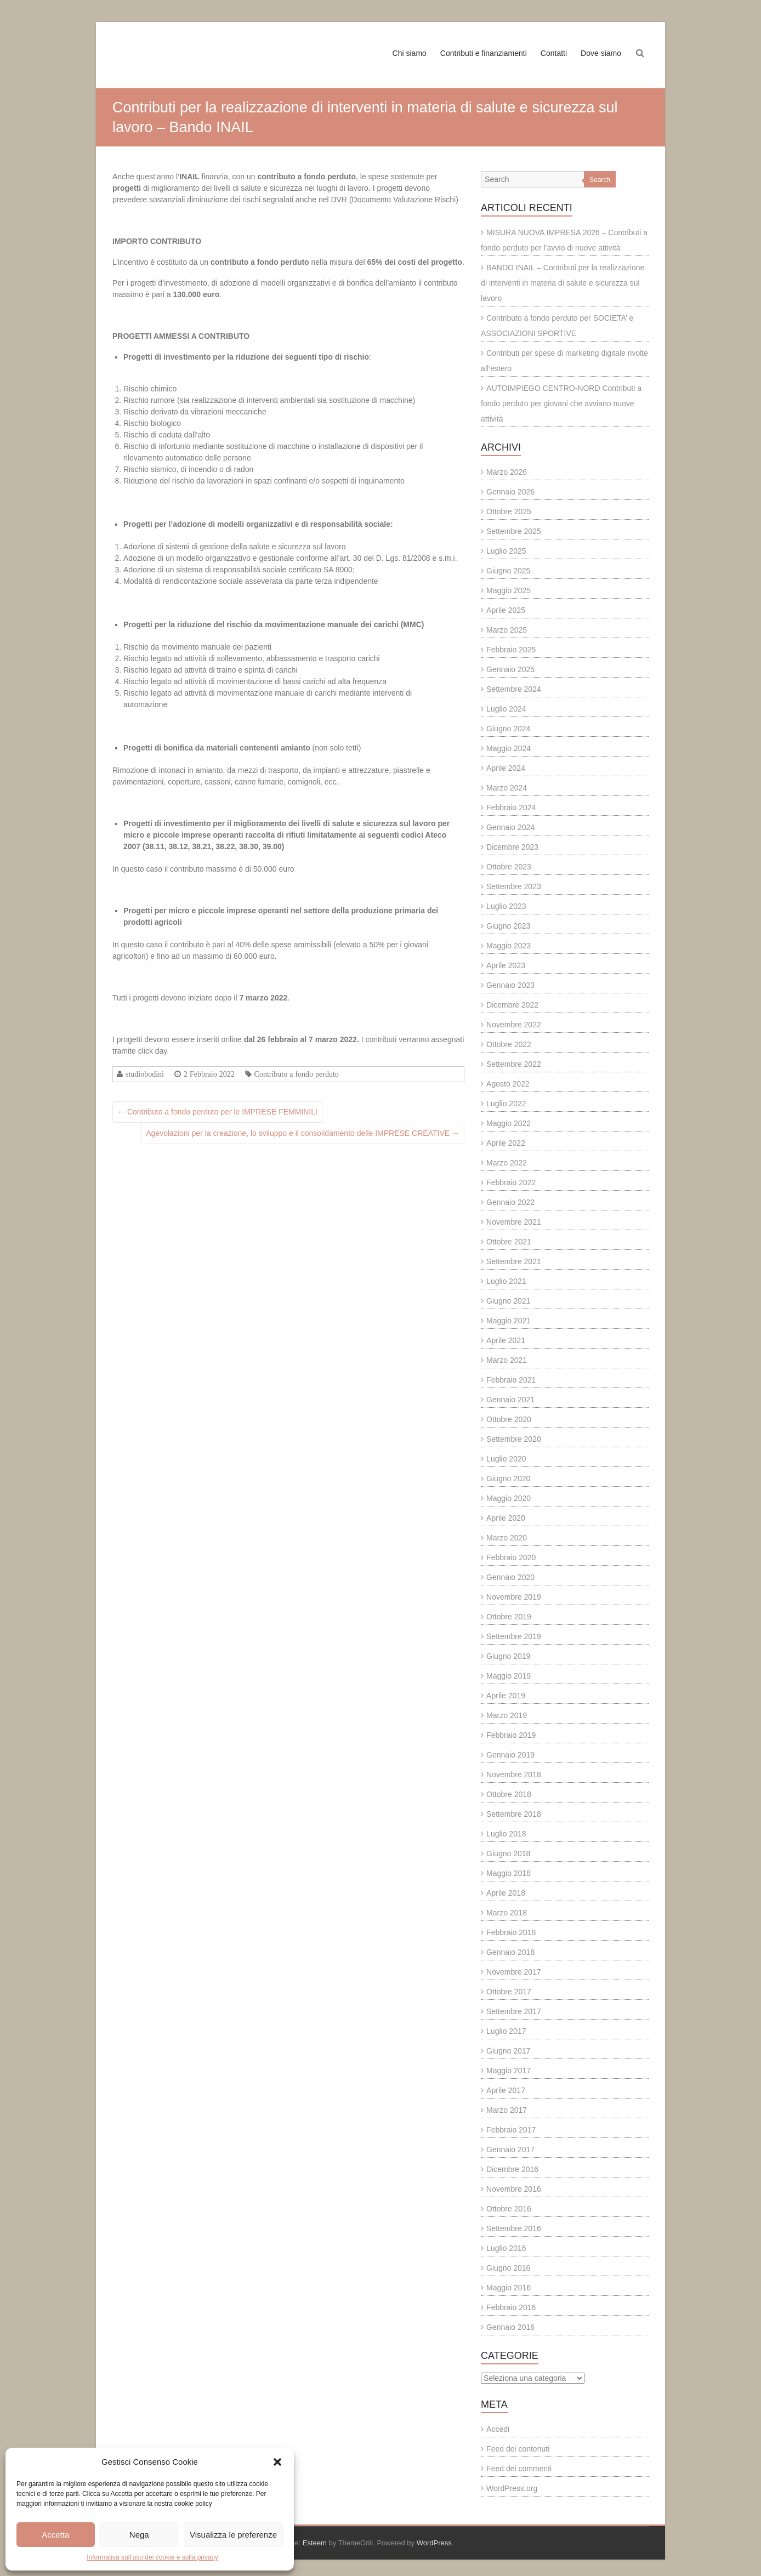 Image resolution: width=761 pixels, height=2576 pixels. I want to click on Gennaio 2026, so click(510, 491).